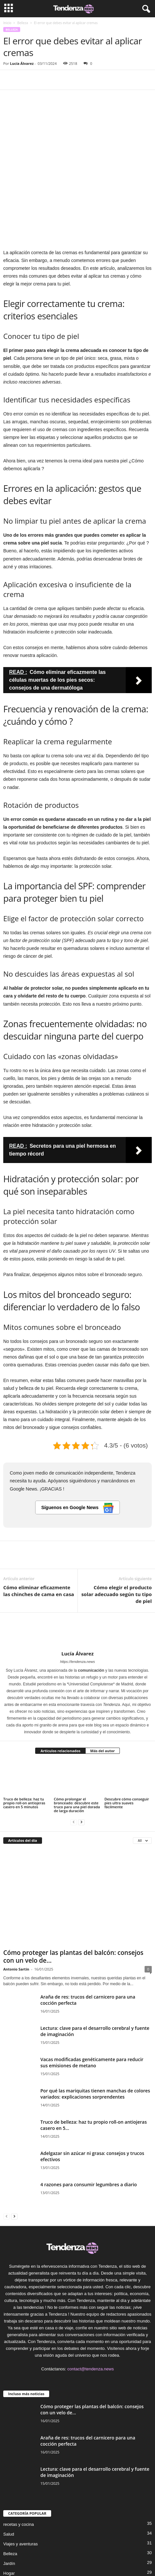 This screenshot has width=155, height=2576. Describe the element at coordinates (18, 2460) in the screenshot. I see `recetas y cocina` at that location.